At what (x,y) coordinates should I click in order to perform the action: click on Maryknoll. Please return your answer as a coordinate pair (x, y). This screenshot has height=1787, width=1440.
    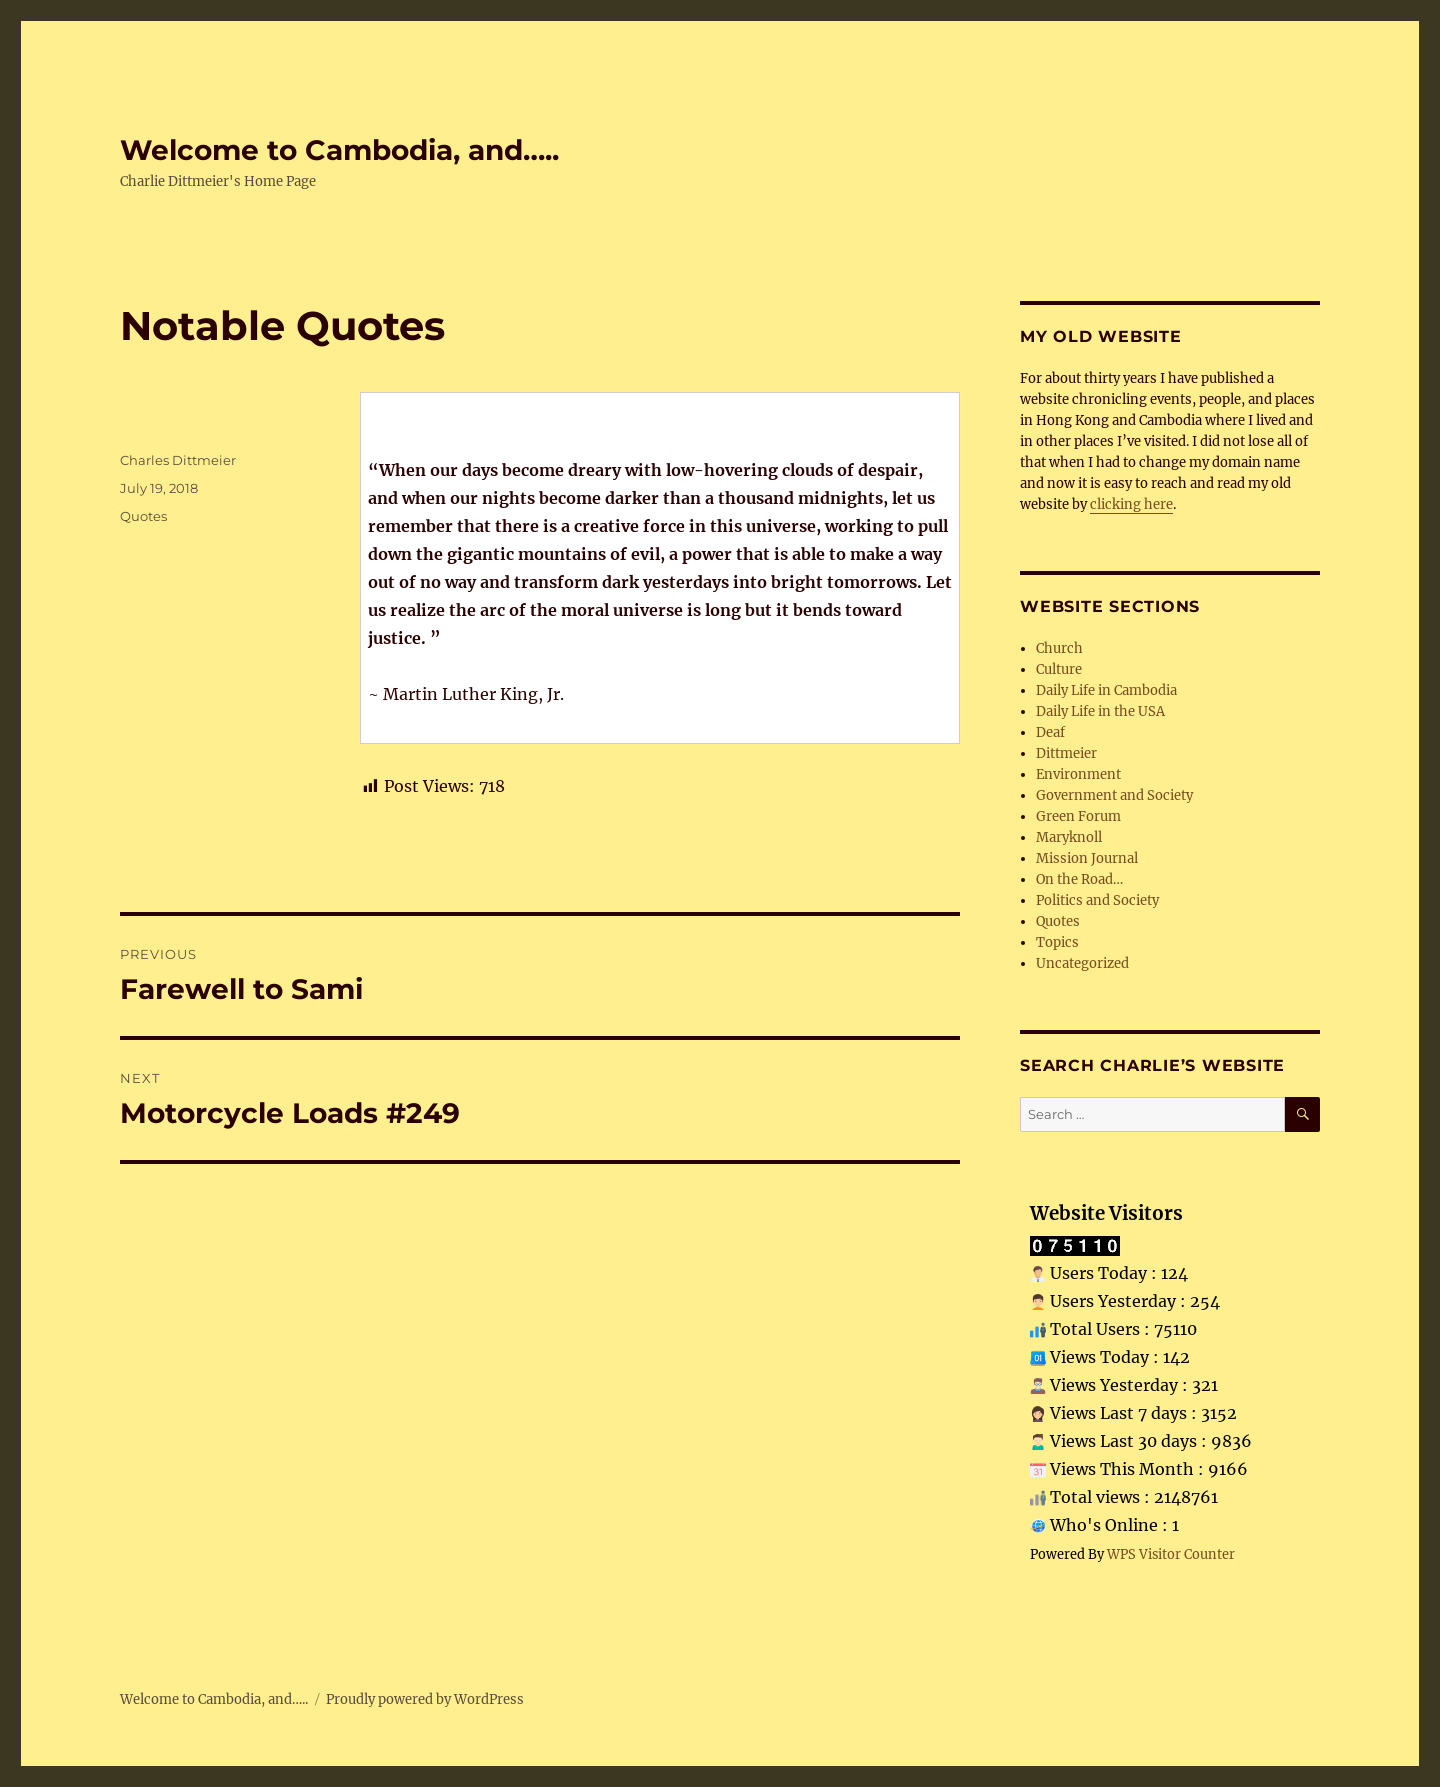
    Looking at the image, I should click on (1069, 837).